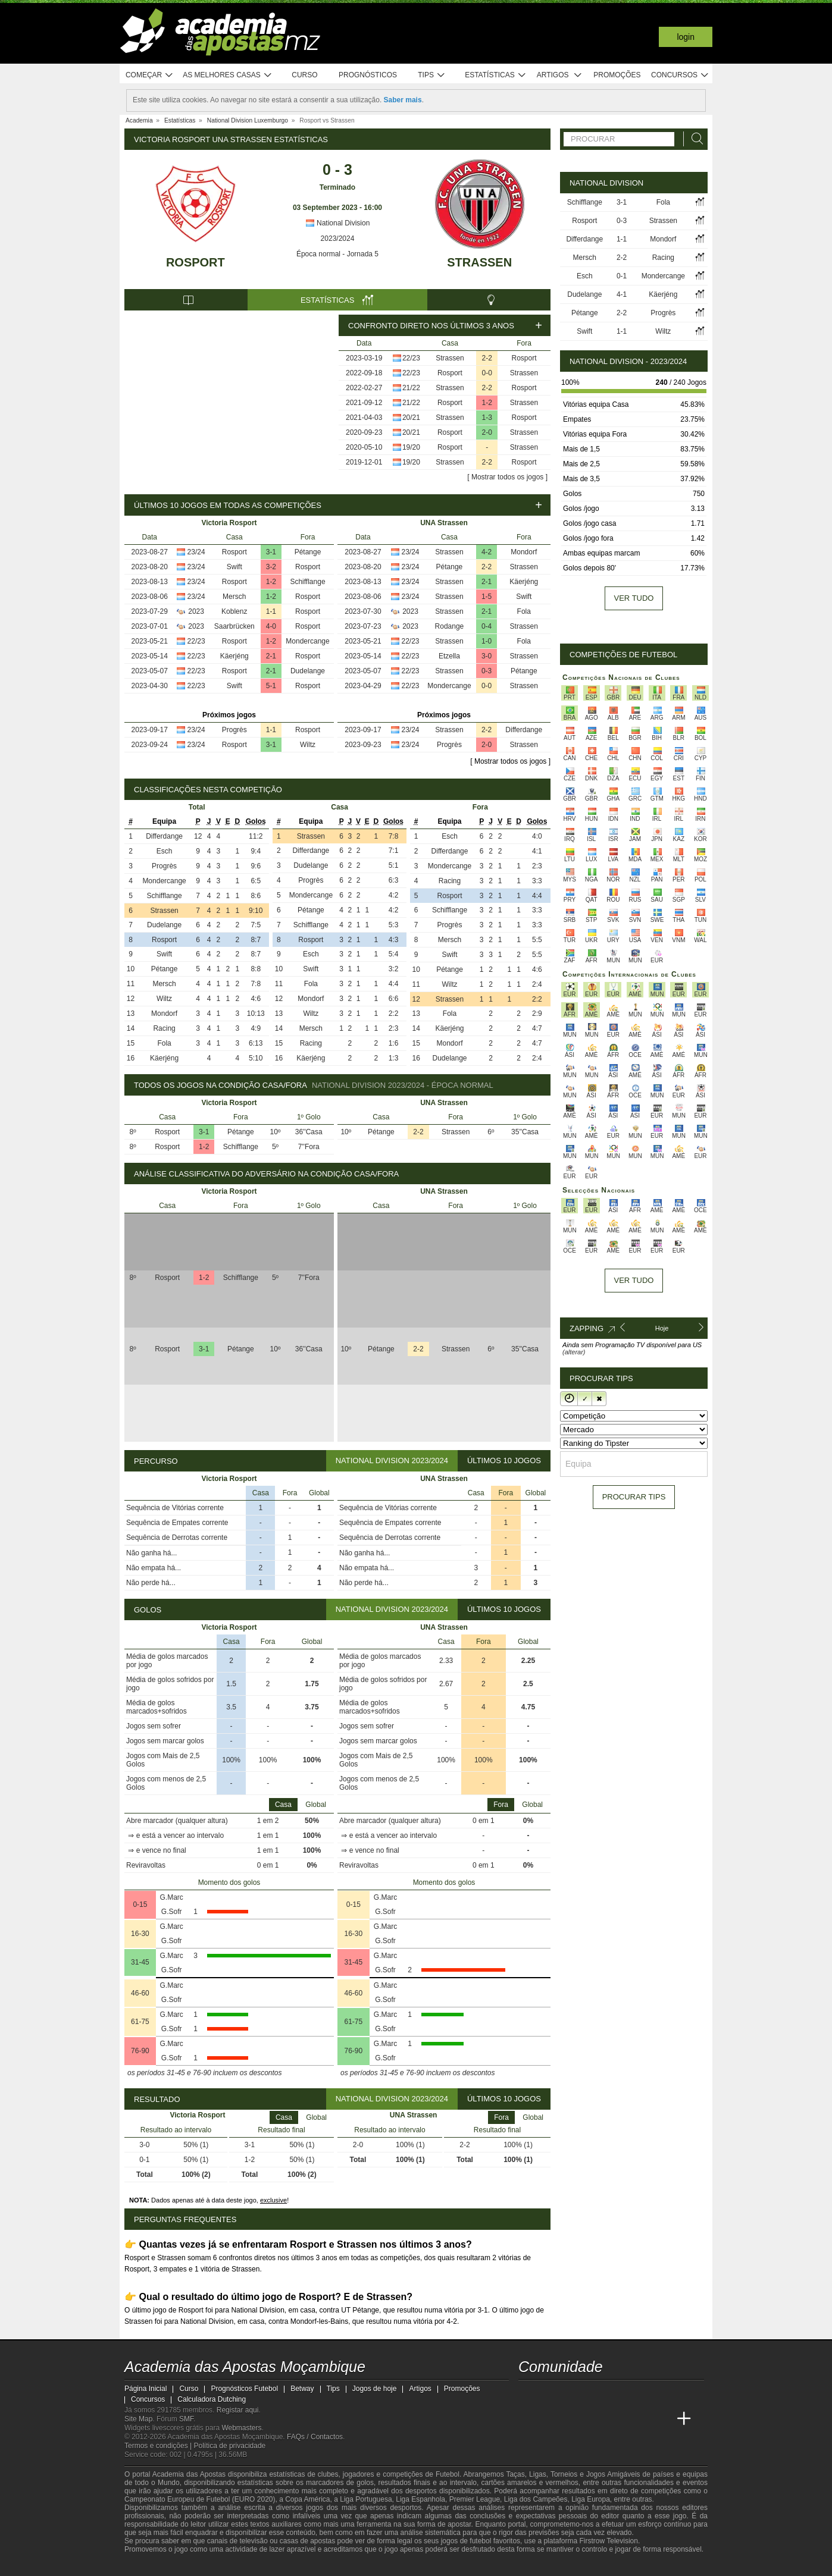 This screenshot has width=832, height=2576. What do you see at coordinates (307, 671) in the screenshot?
I see `Dudelange` at bounding box center [307, 671].